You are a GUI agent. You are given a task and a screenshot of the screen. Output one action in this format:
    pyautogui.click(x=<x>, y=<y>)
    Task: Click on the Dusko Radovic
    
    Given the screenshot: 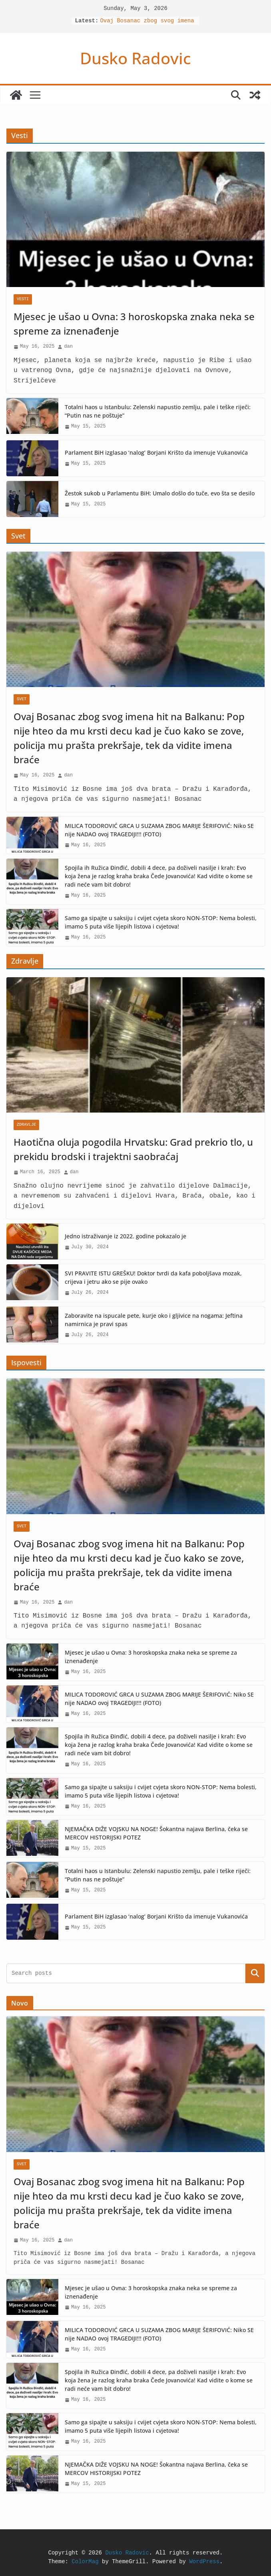 What is the action you would take?
    pyautogui.click(x=135, y=58)
    